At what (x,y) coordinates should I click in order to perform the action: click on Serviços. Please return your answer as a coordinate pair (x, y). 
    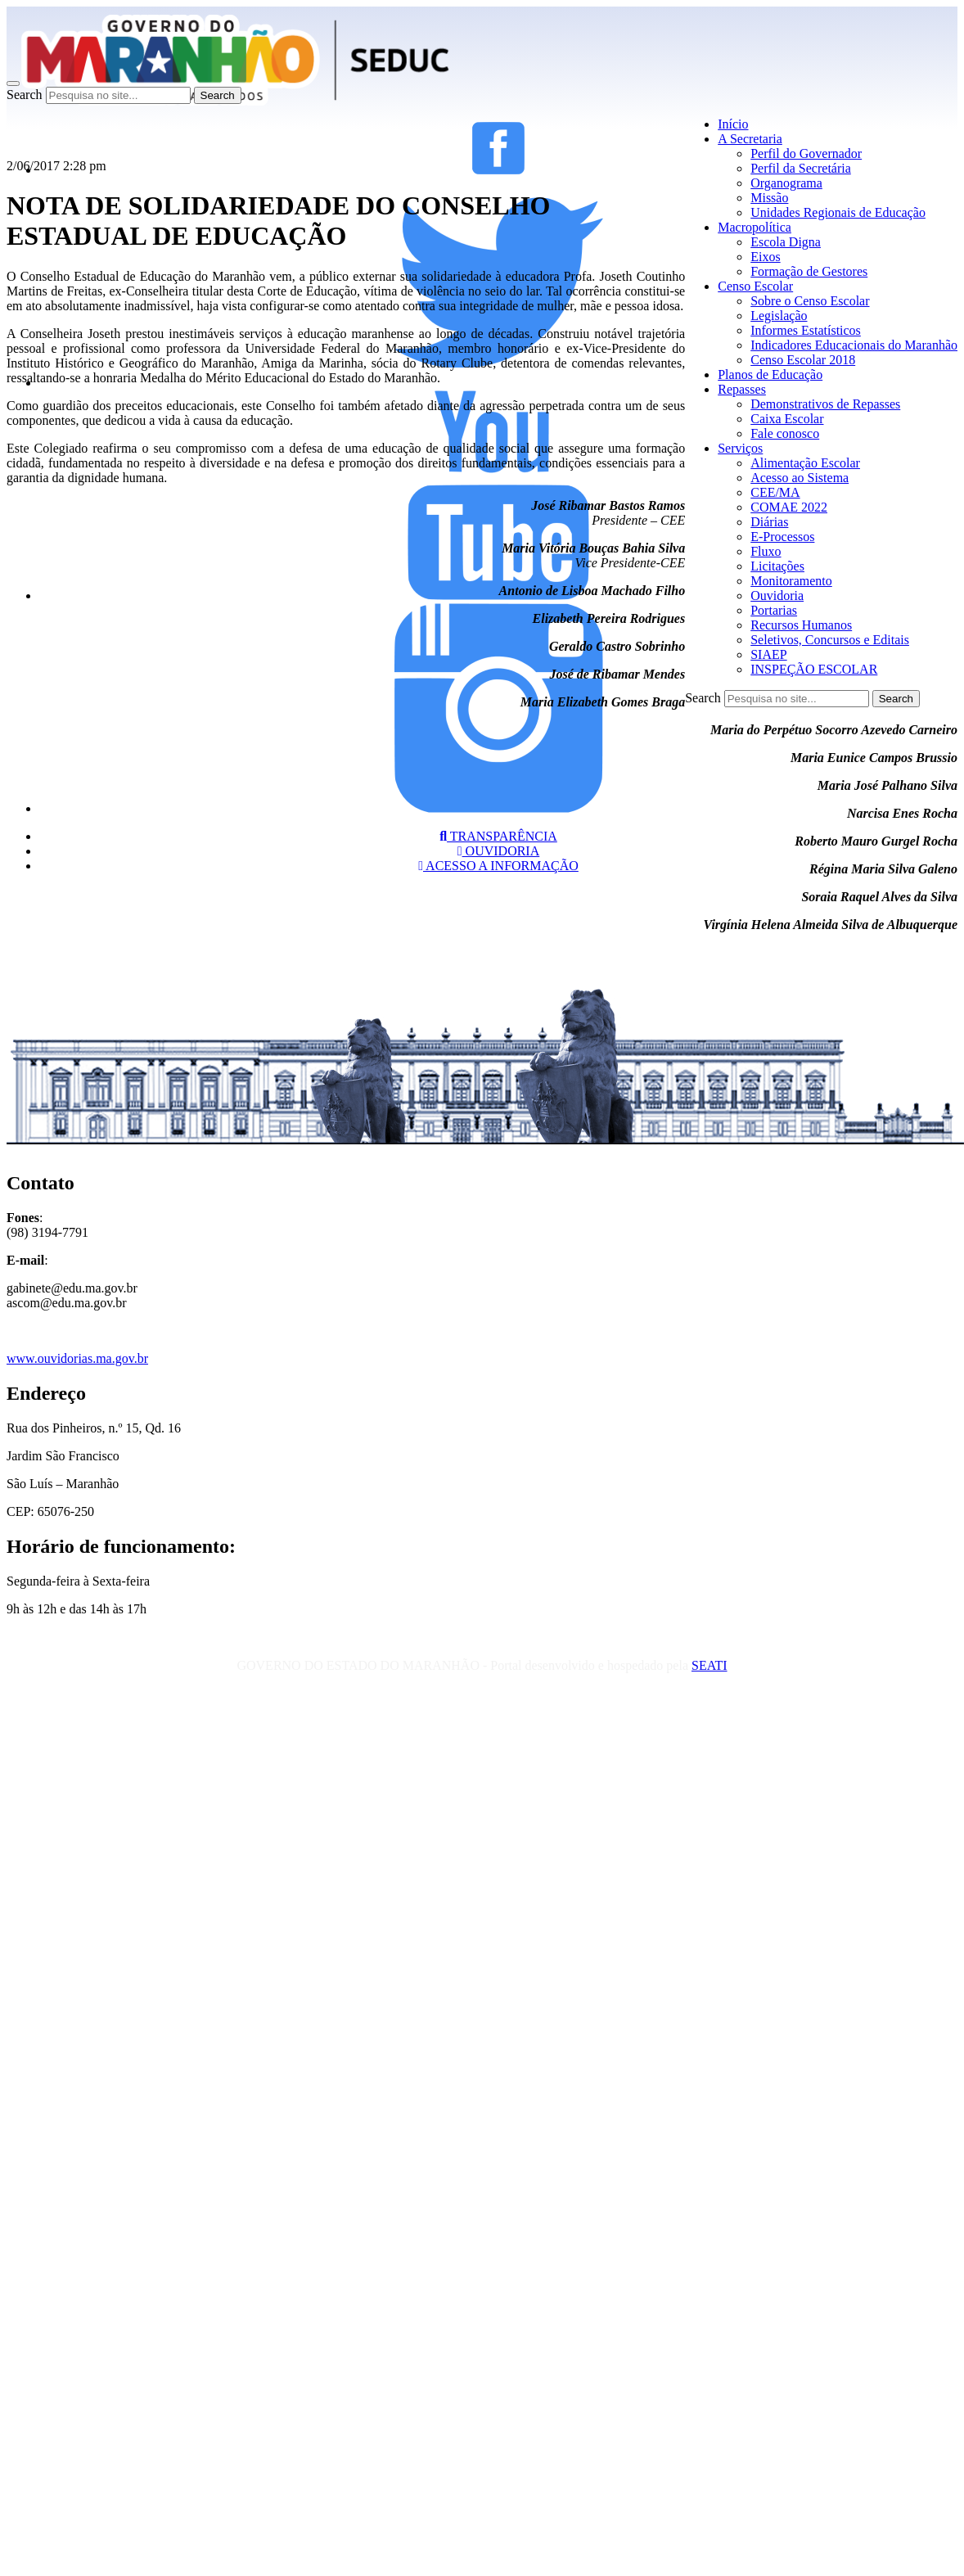
    Looking at the image, I should click on (740, 448).